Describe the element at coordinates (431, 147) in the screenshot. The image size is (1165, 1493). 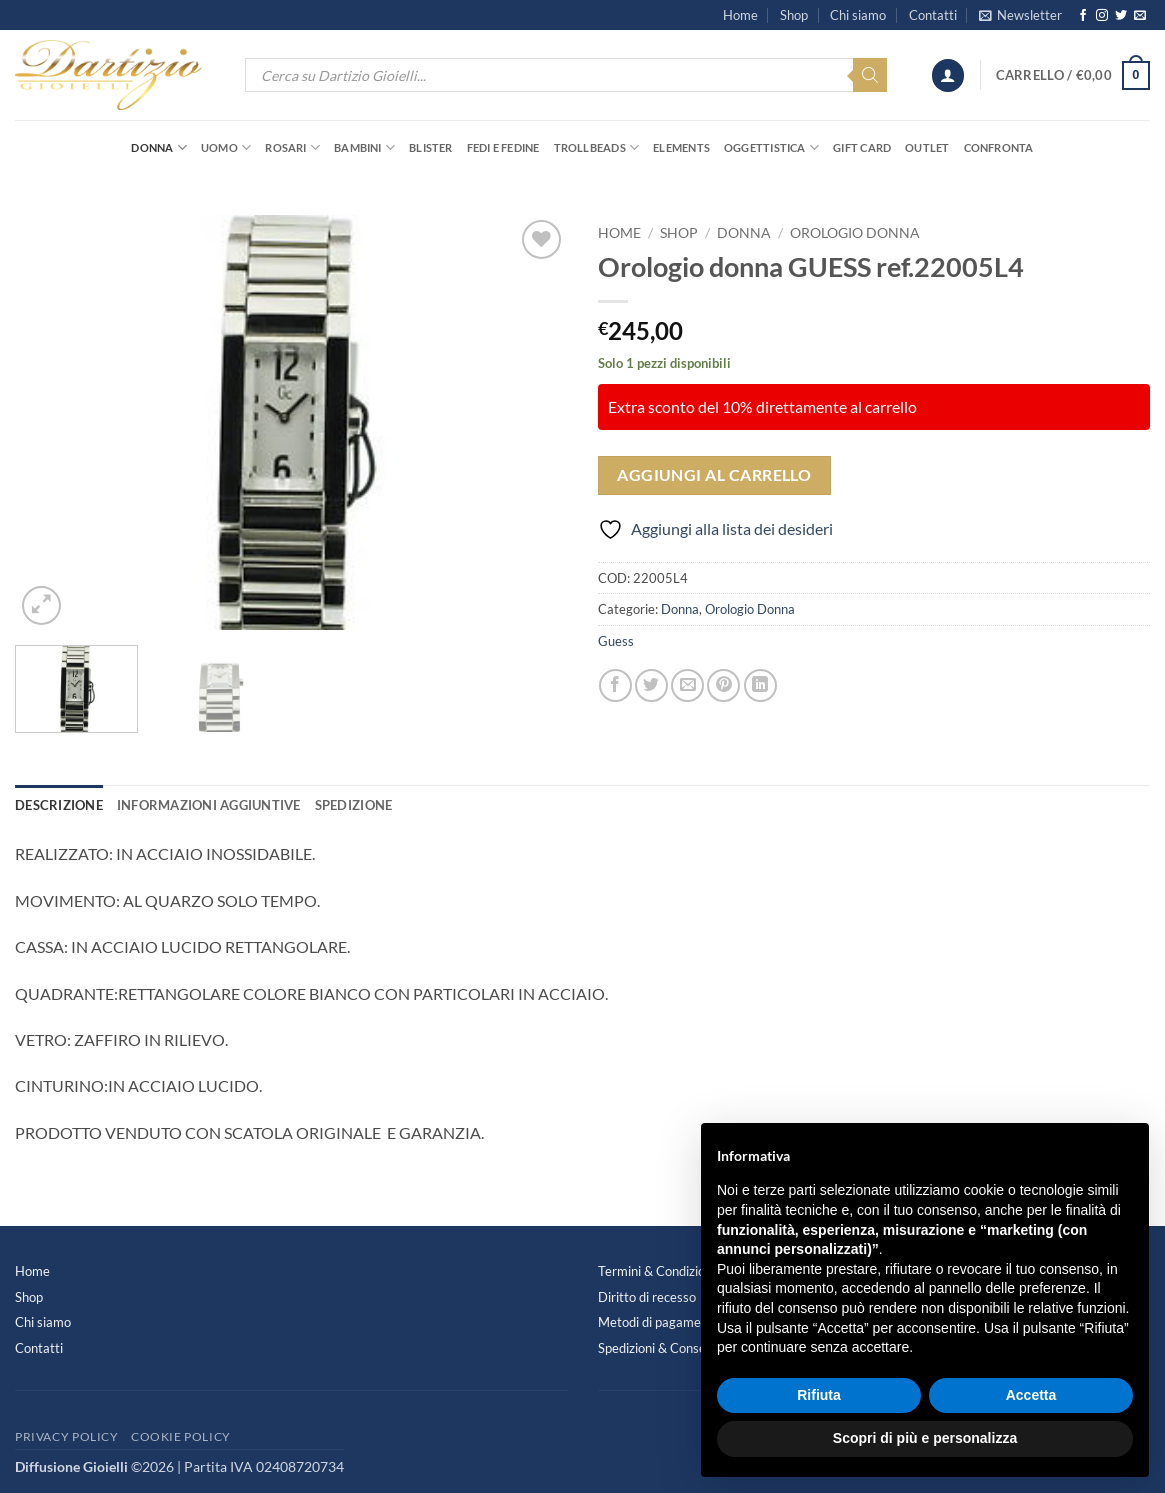
I see `Blister` at that location.